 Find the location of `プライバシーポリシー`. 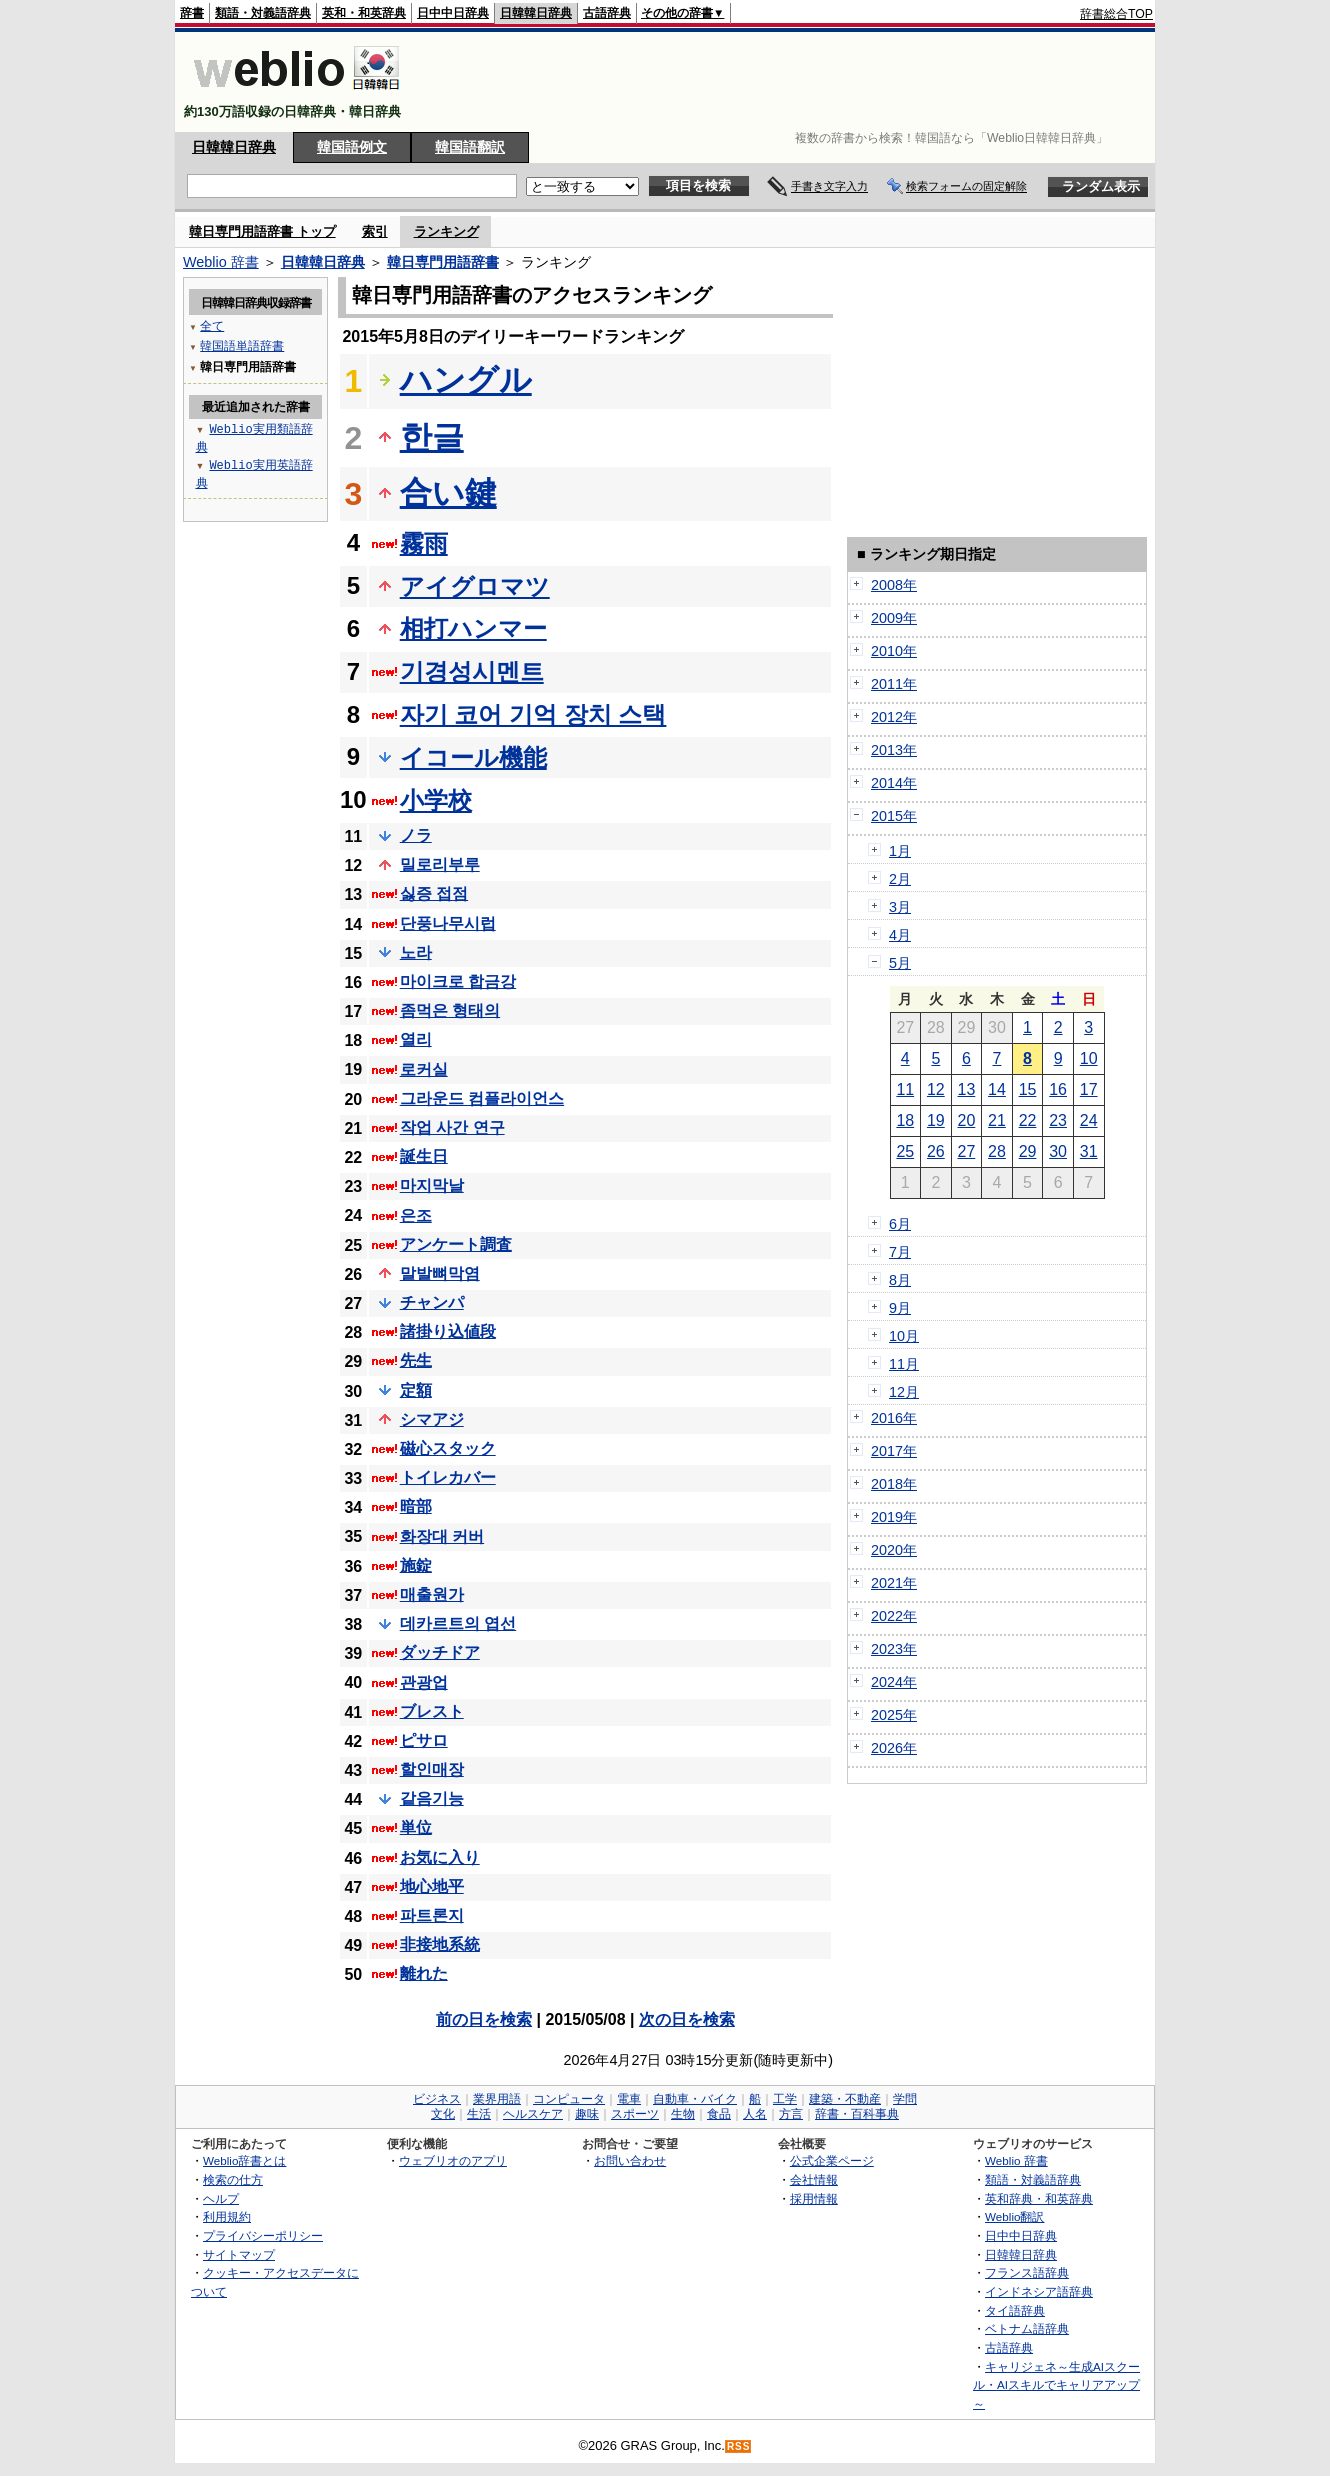

プライバシーポリシー is located at coordinates (263, 2235).